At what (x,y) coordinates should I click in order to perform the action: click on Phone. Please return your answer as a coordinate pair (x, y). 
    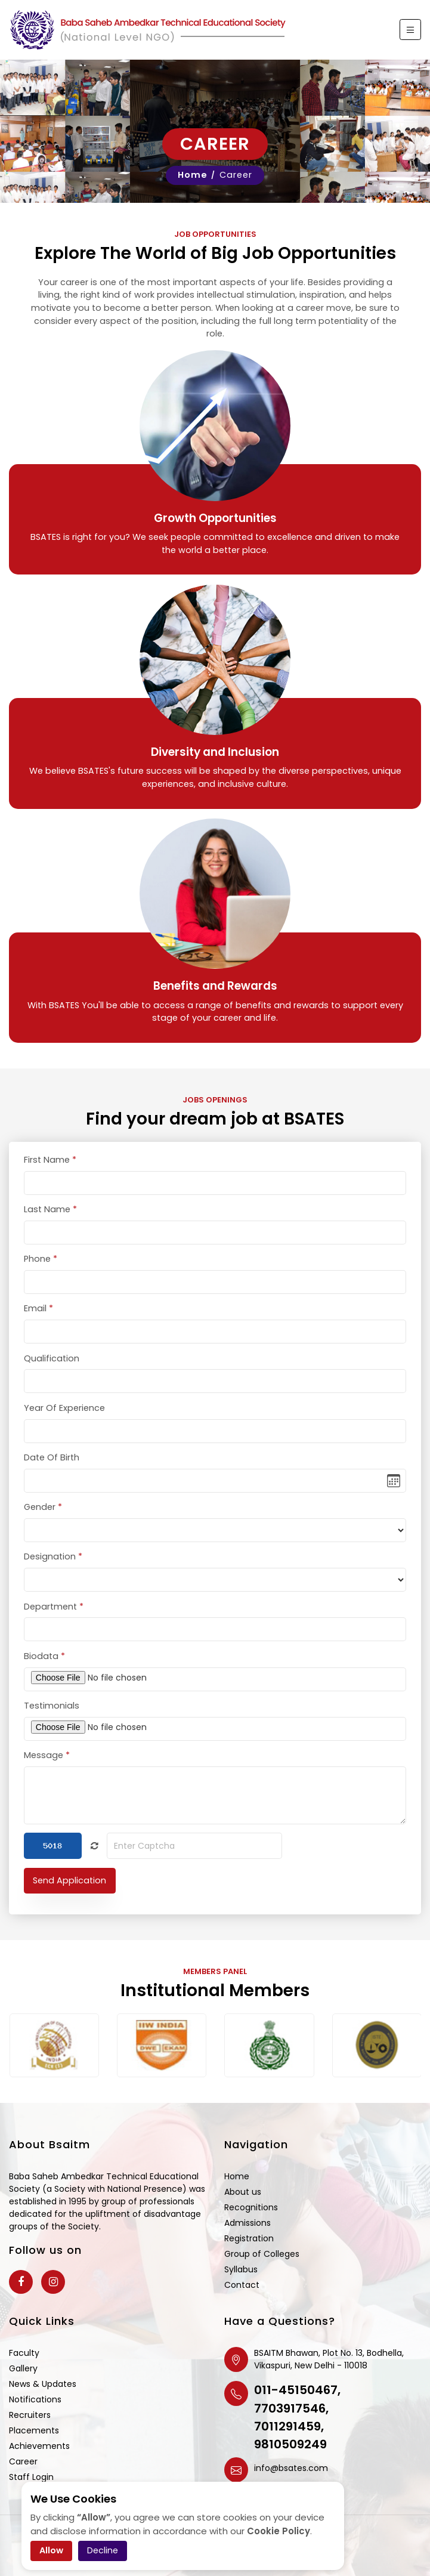
    Looking at the image, I should click on (40, 1277).